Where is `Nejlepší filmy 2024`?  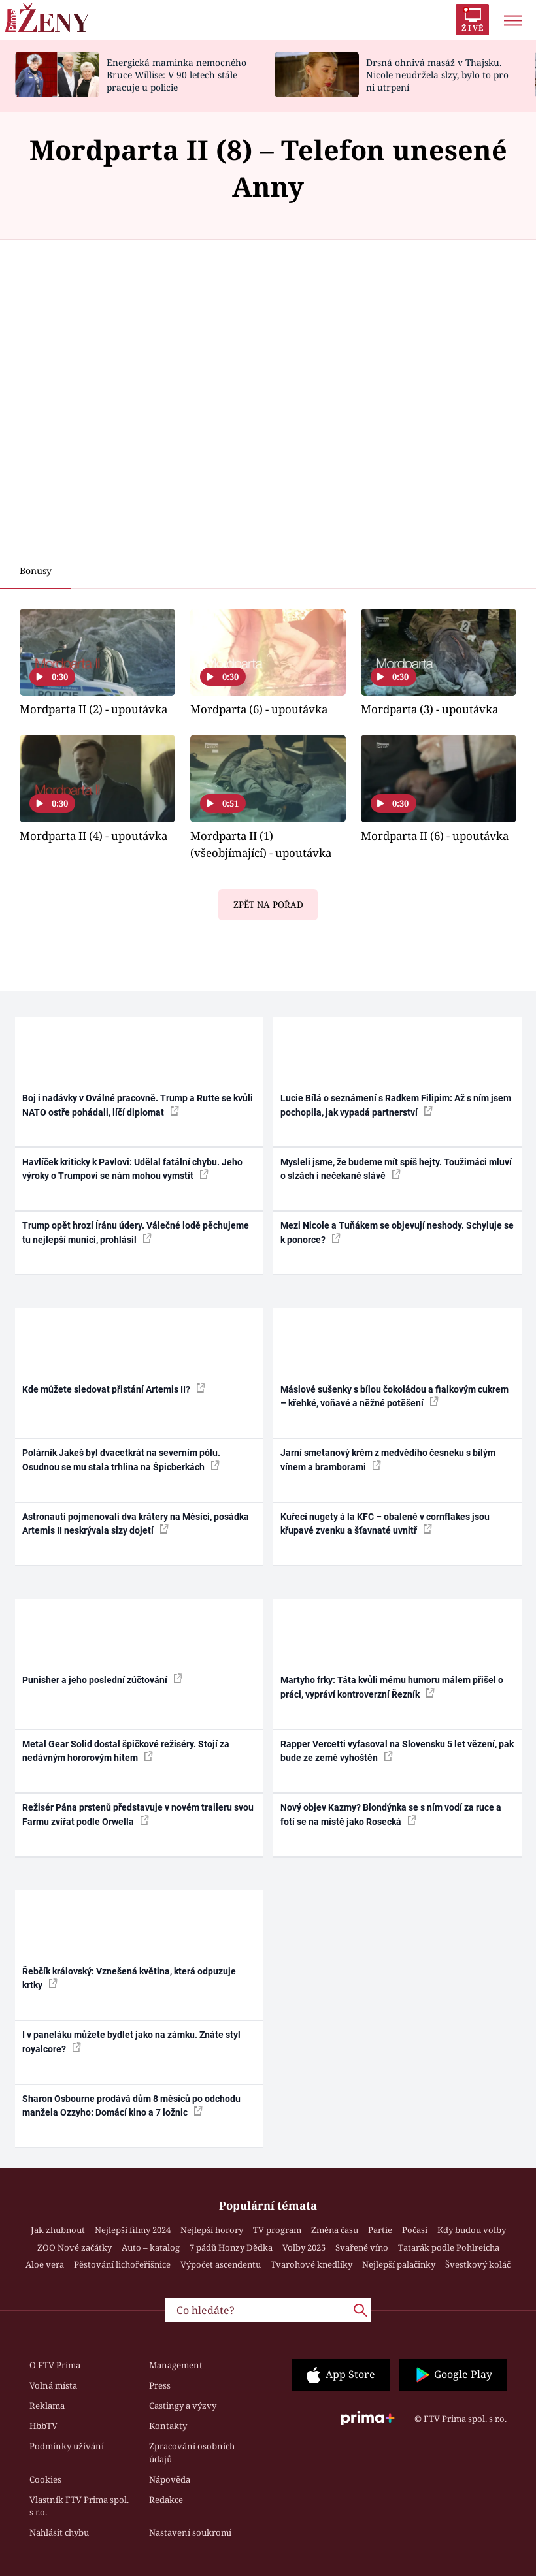 Nejlepší filmy 2024 is located at coordinates (133, 2230).